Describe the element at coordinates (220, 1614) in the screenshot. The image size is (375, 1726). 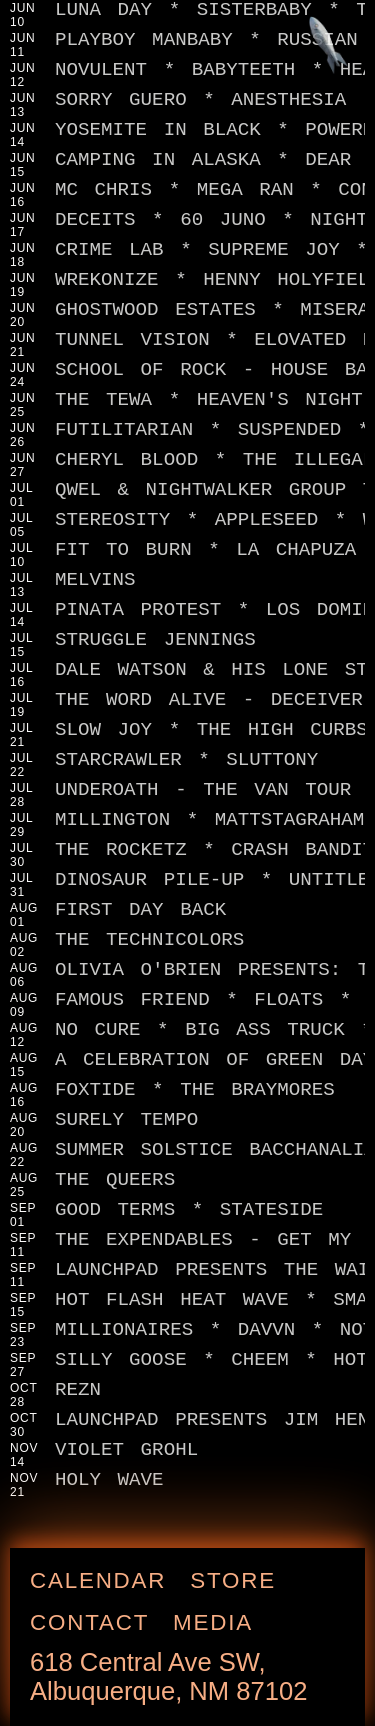
I see `Media` at that location.